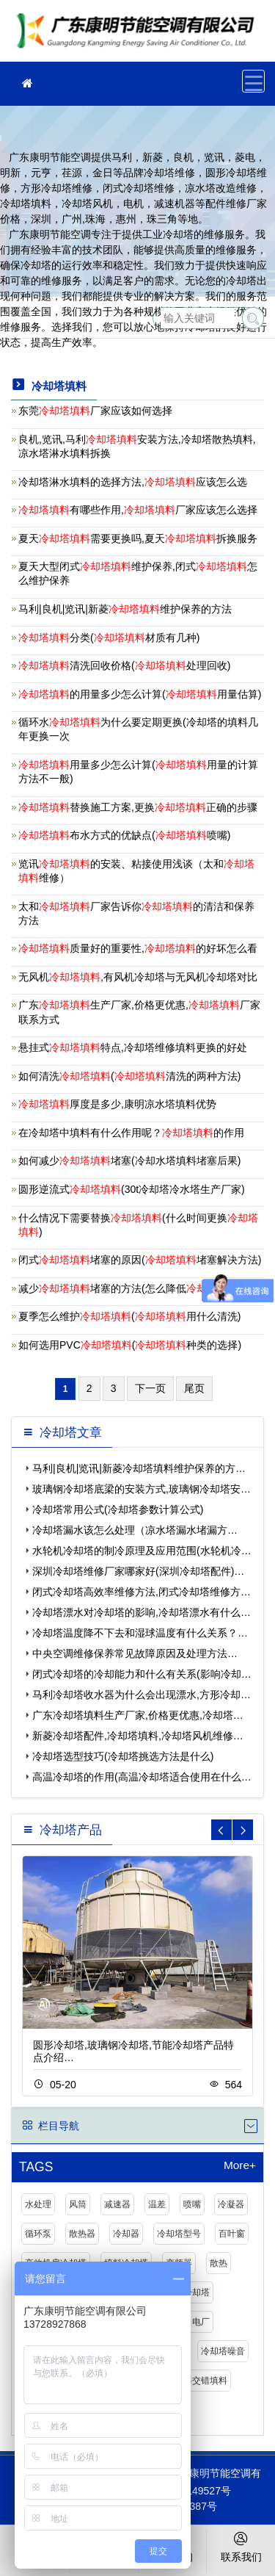 This screenshot has height=2576, width=275. Describe the element at coordinates (126, 2234) in the screenshot. I see `冷却器` at that location.